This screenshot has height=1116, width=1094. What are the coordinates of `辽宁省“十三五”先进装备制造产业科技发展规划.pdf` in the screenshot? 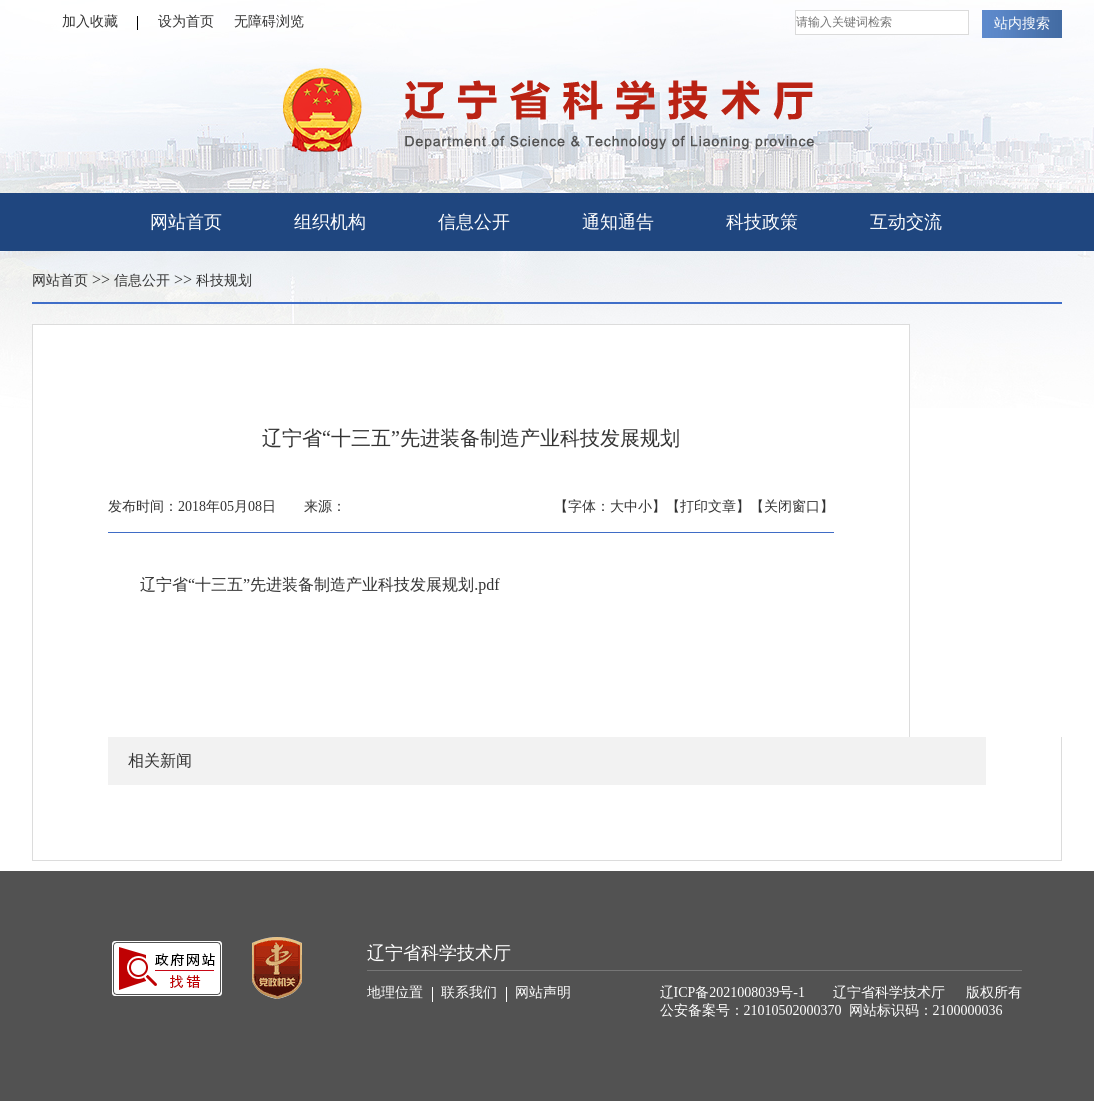 It's located at (320, 584).